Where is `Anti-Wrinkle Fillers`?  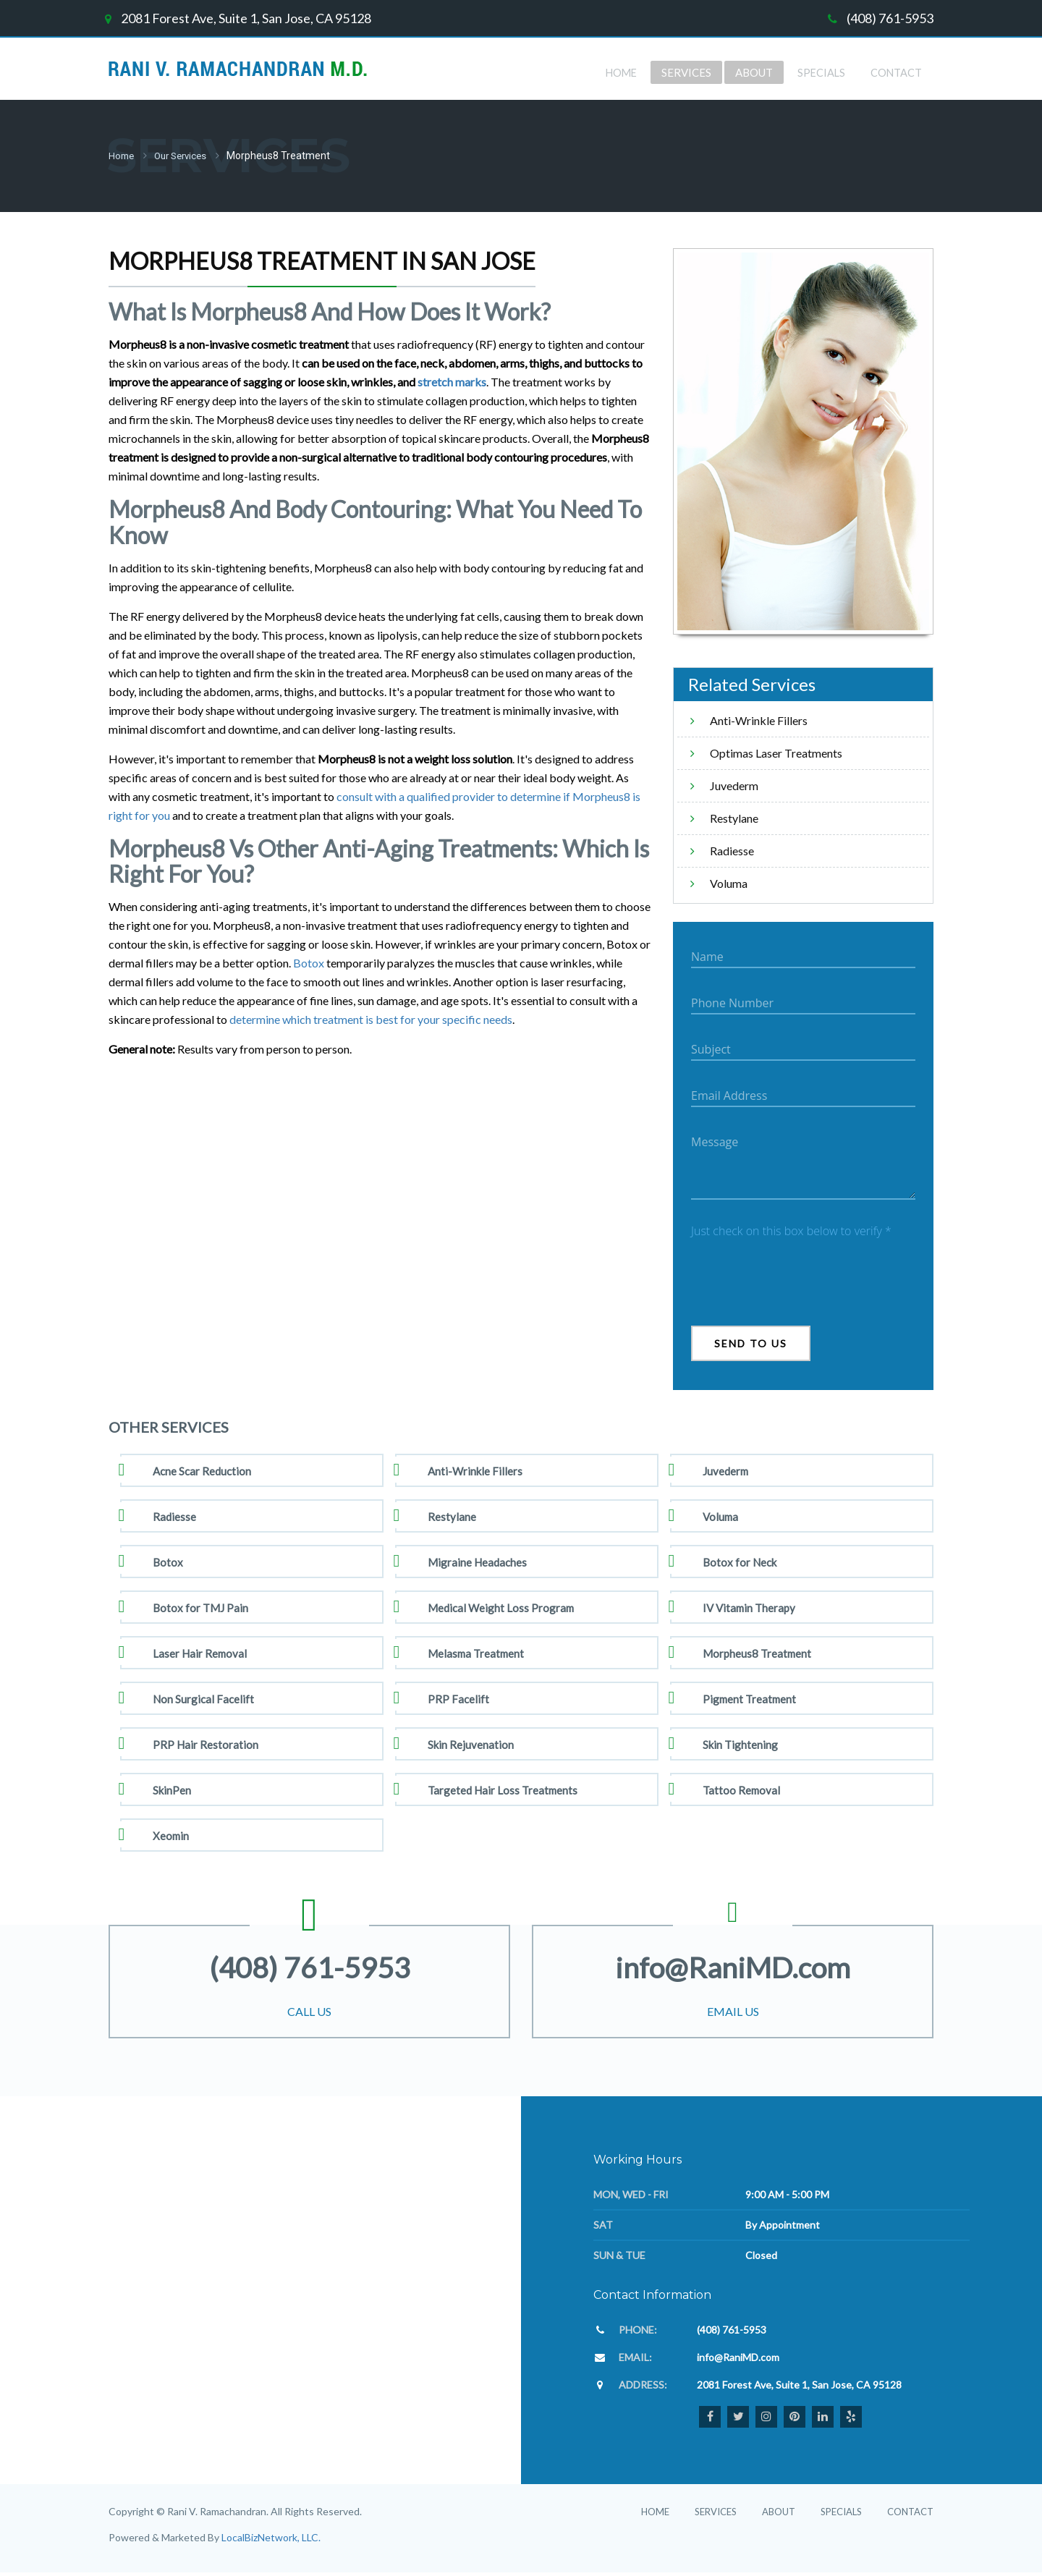 Anti-Wrinkle Fillers is located at coordinates (759, 719).